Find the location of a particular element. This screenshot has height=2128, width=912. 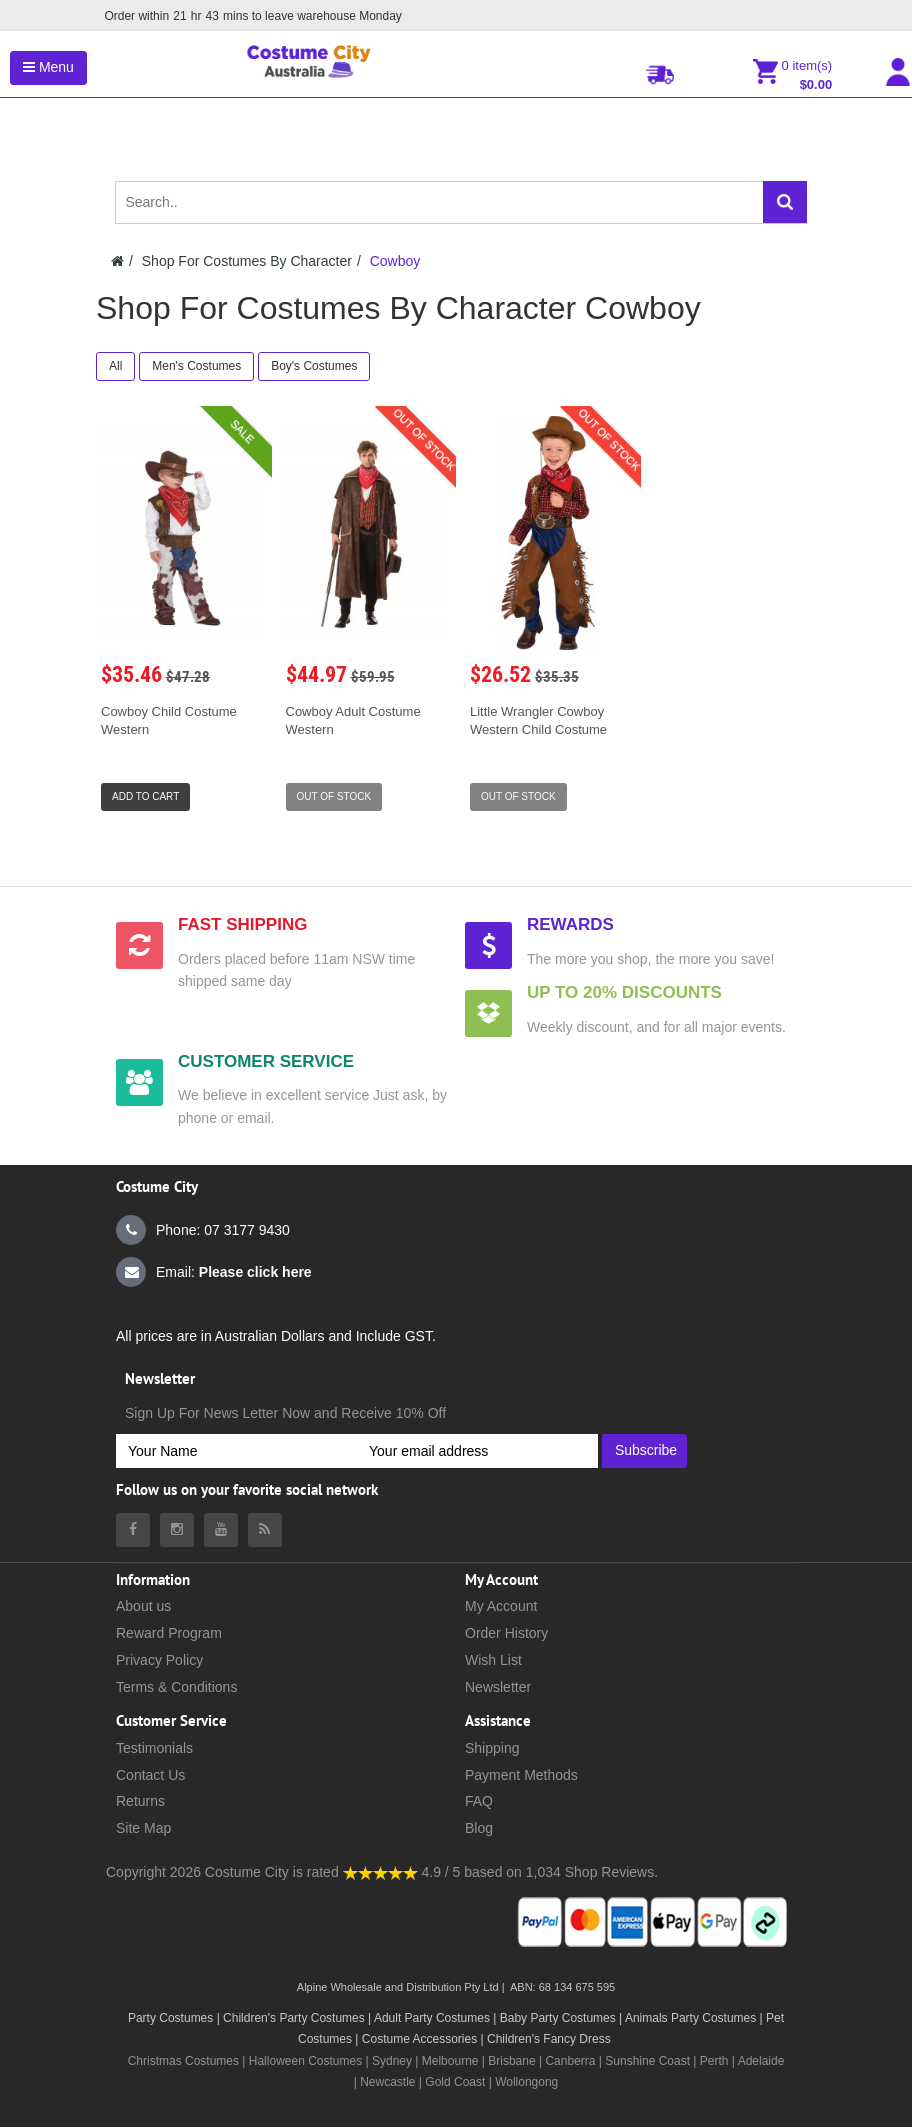

[Your email address] is located at coordinates (477, 1451).